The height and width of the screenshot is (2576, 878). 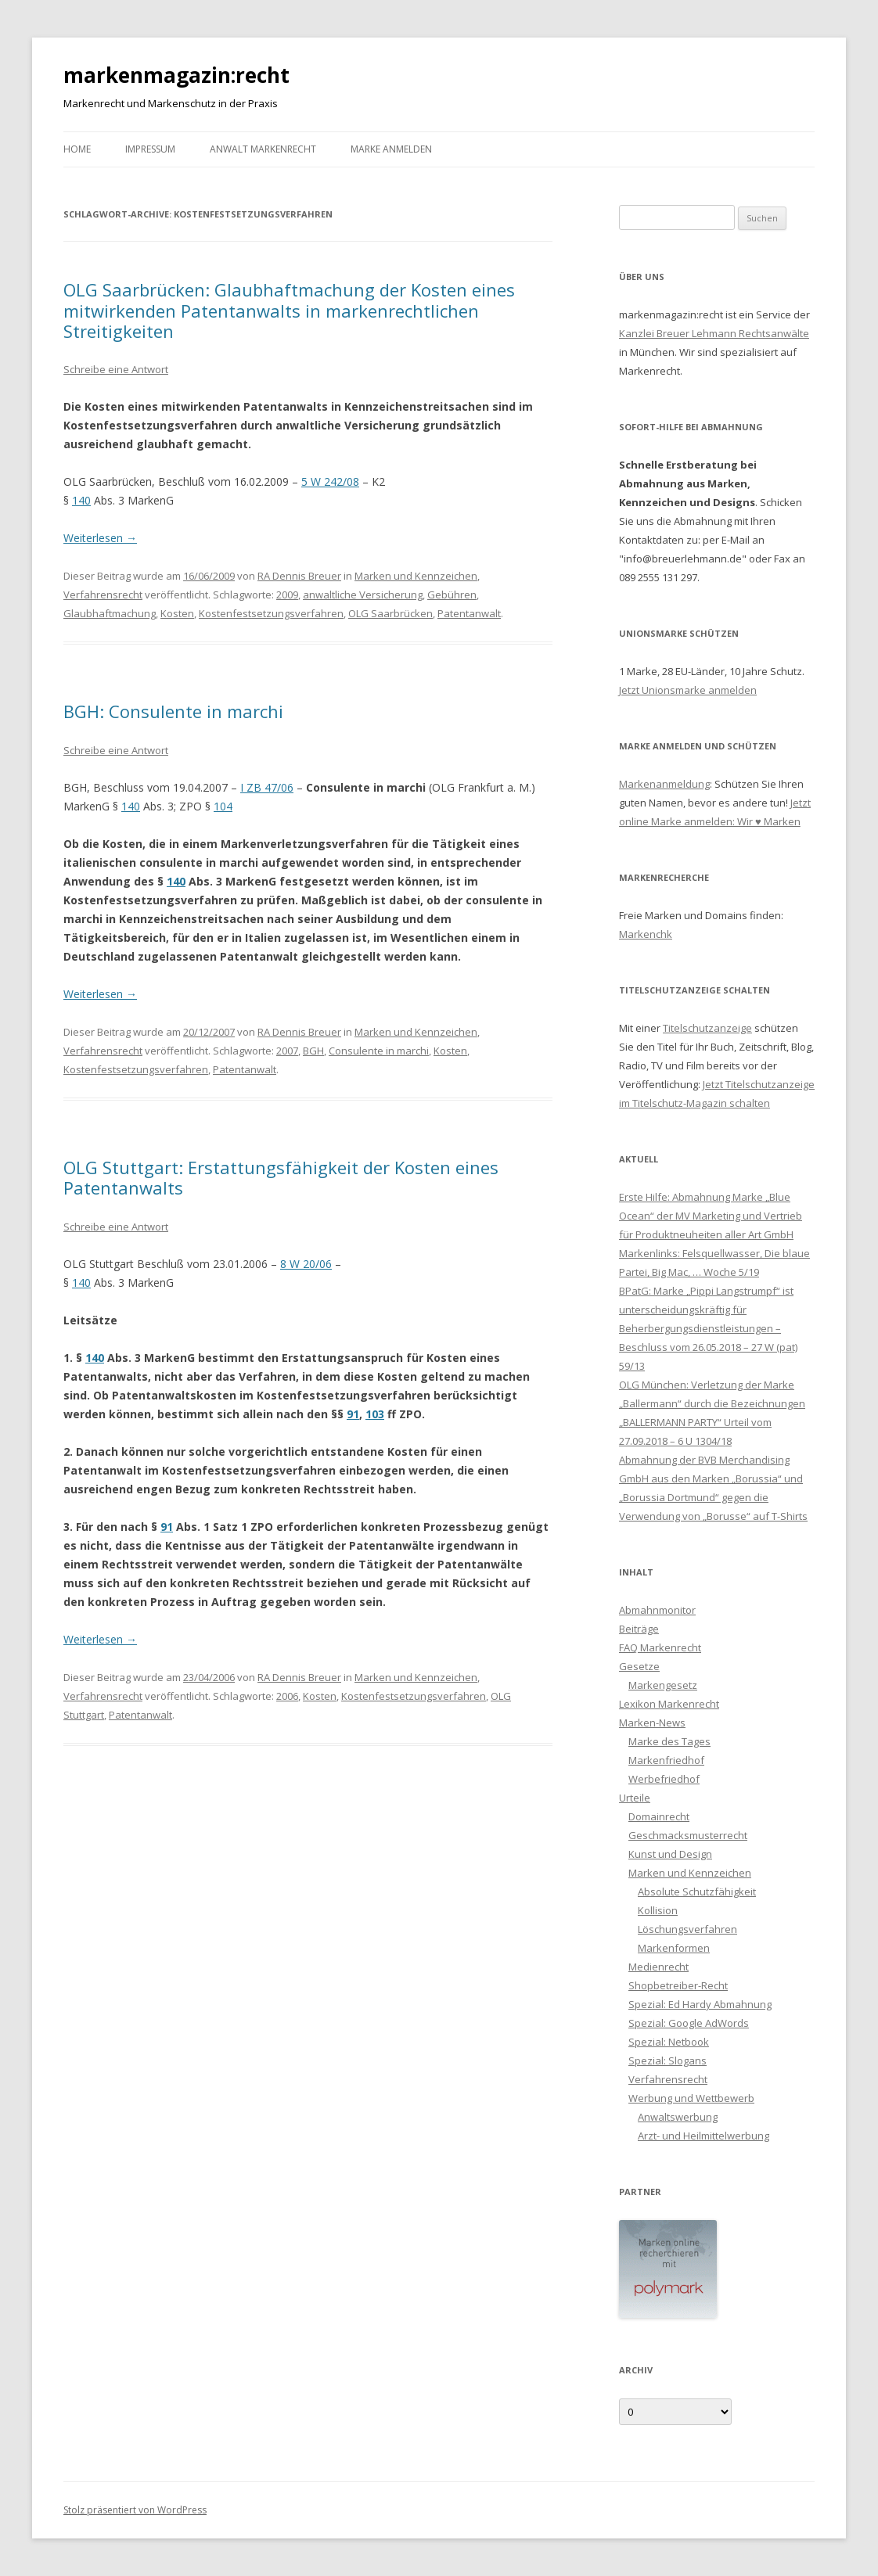 What do you see at coordinates (667, 2060) in the screenshot?
I see `Spezial: Slogans` at bounding box center [667, 2060].